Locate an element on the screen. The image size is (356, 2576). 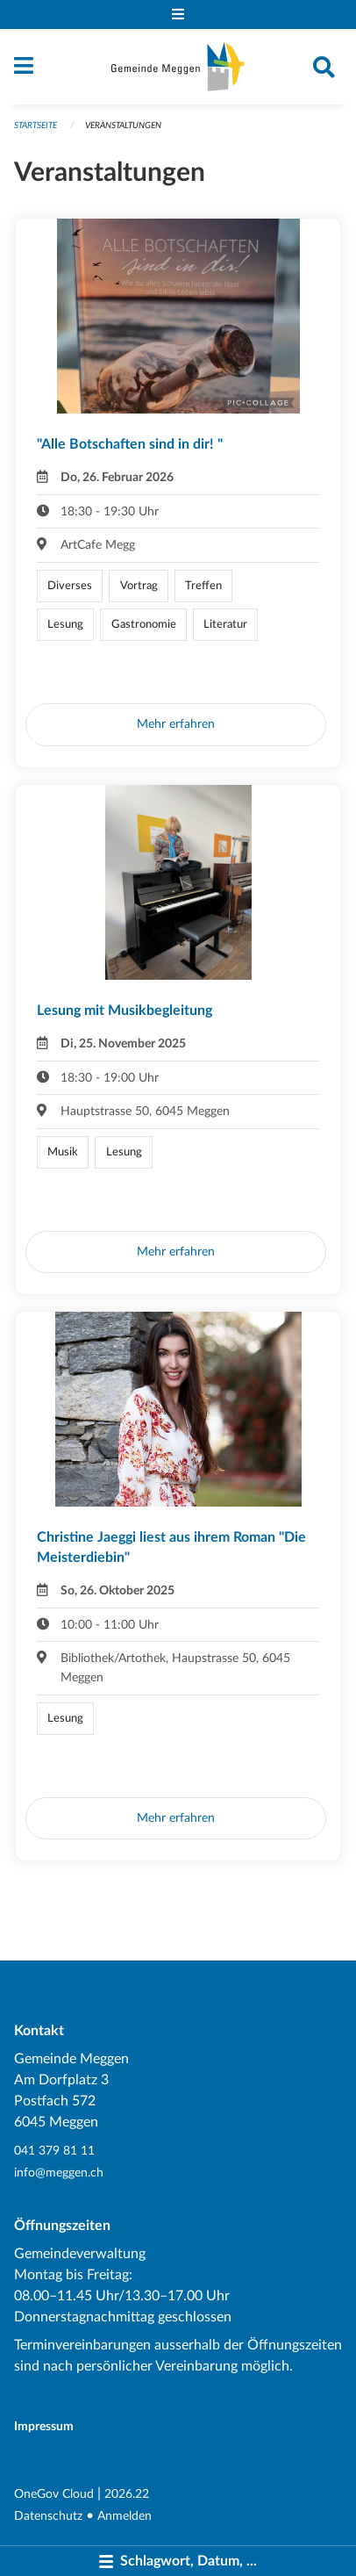
Veranstaltungen is located at coordinates (123, 125).